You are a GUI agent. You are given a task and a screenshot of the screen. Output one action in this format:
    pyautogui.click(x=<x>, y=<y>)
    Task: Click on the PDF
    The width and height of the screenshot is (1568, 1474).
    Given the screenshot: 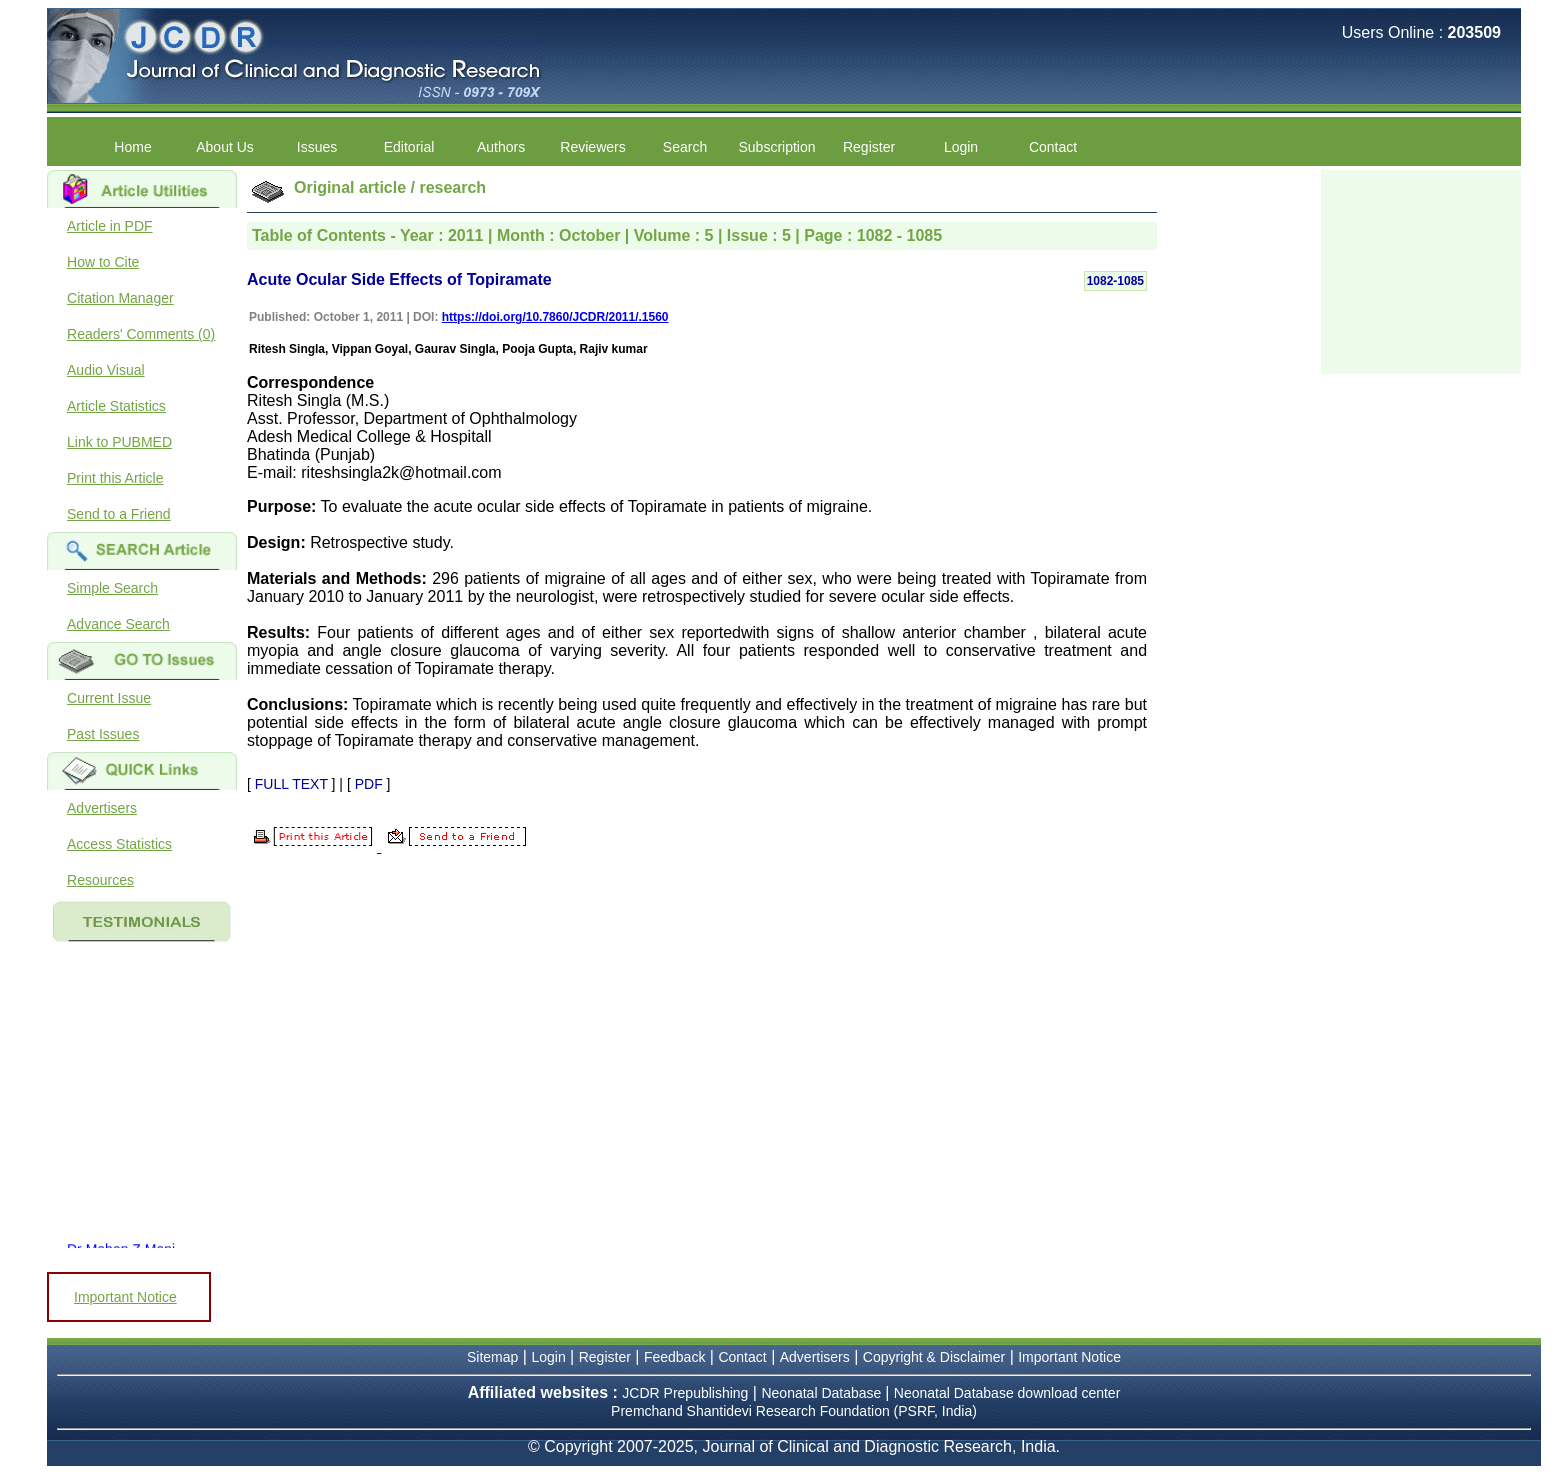 What is the action you would take?
    pyautogui.click(x=369, y=784)
    